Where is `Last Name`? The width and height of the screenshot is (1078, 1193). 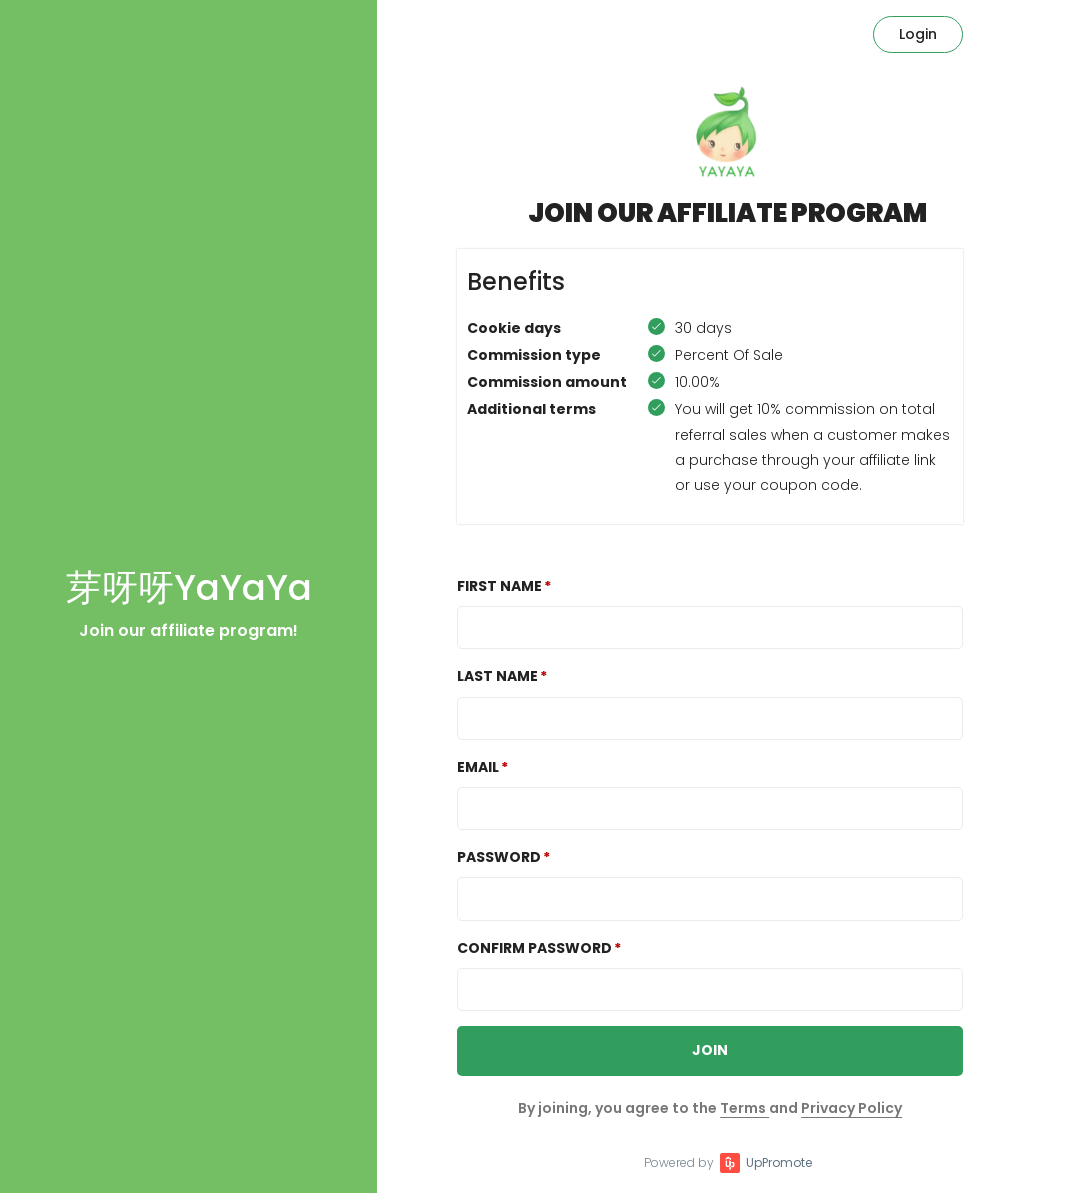 Last Name is located at coordinates (497, 676).